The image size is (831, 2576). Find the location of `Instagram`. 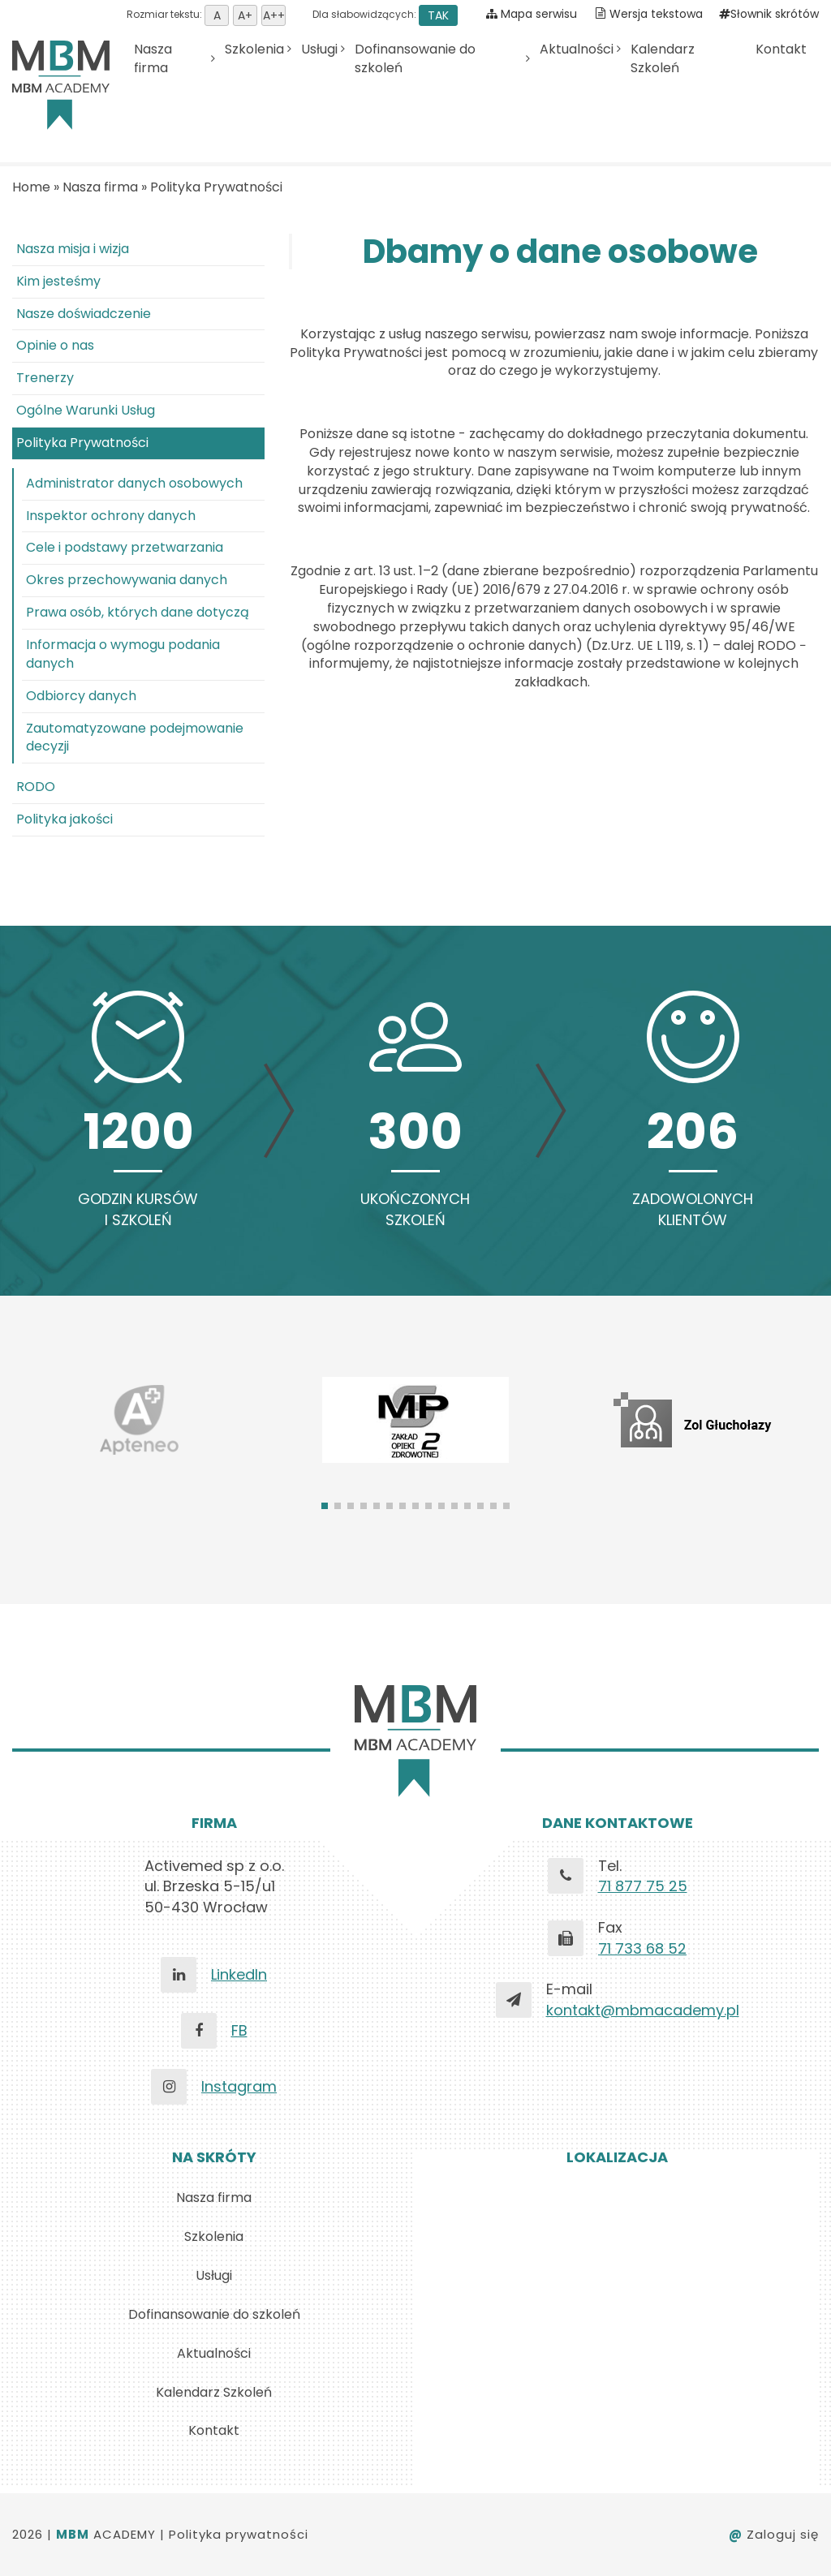

Instagram is located at coordinates (239, 2086).